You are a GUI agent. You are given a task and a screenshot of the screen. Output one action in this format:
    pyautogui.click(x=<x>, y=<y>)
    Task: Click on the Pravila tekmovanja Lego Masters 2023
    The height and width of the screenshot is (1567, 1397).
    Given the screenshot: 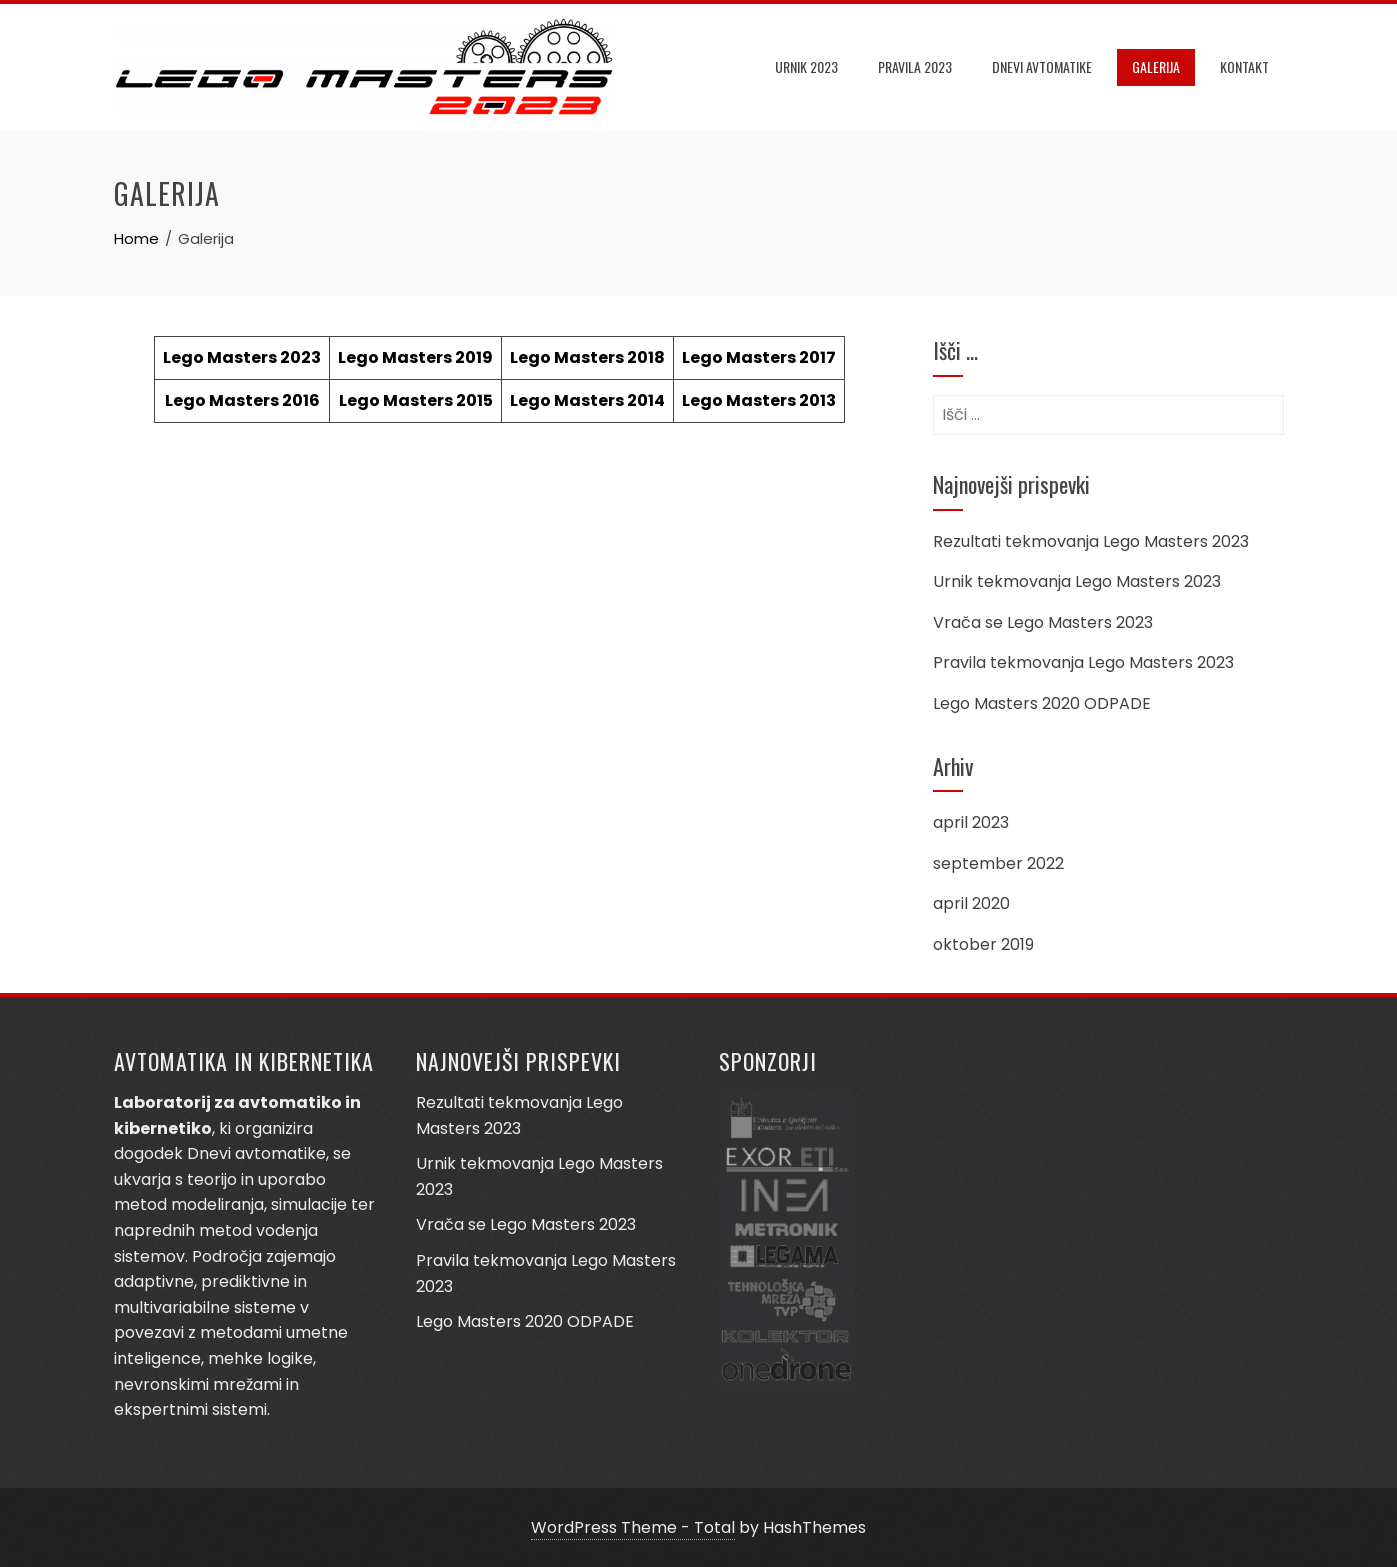 What is the action you would take?
    pyautogui.click(x=1083, y=662)
    